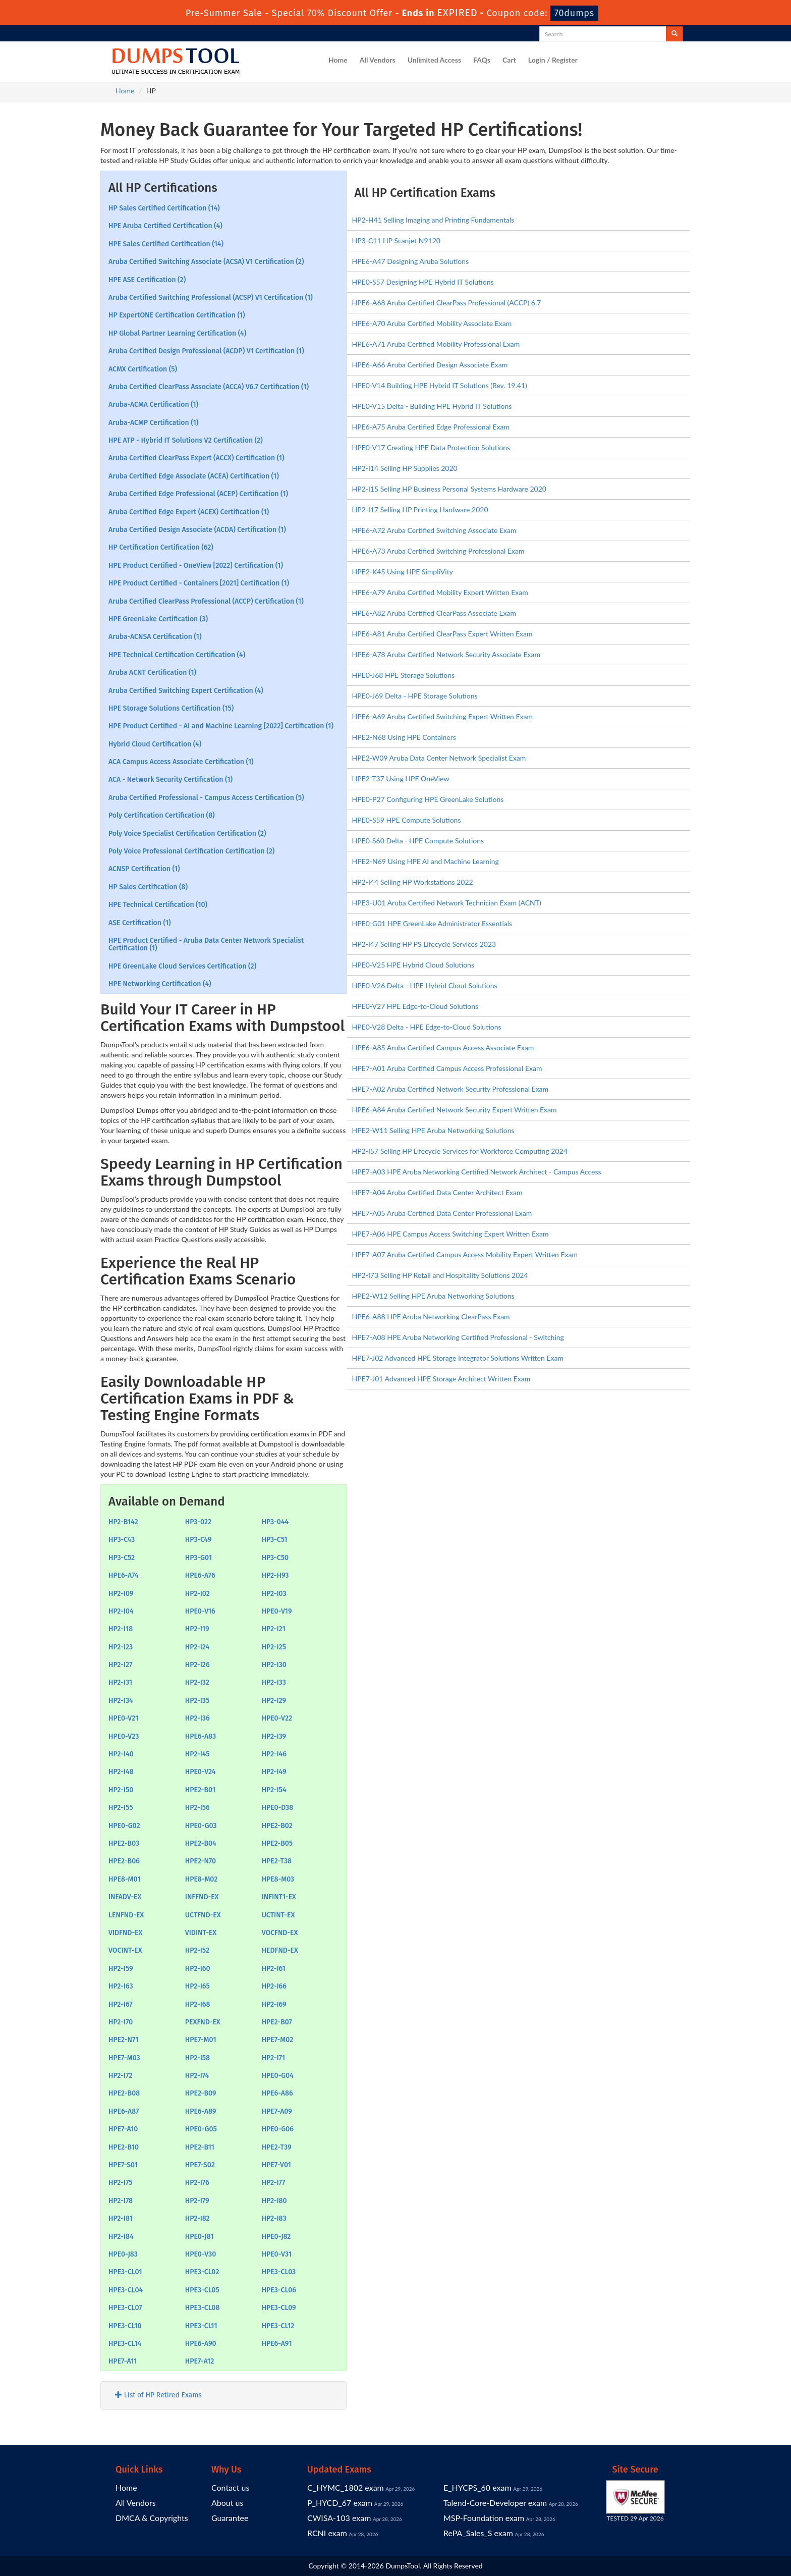  What do you see at coordinates (200, 2343) in the screenshot?
I see `HPE6-A90` at bounding box center [200, 2343].